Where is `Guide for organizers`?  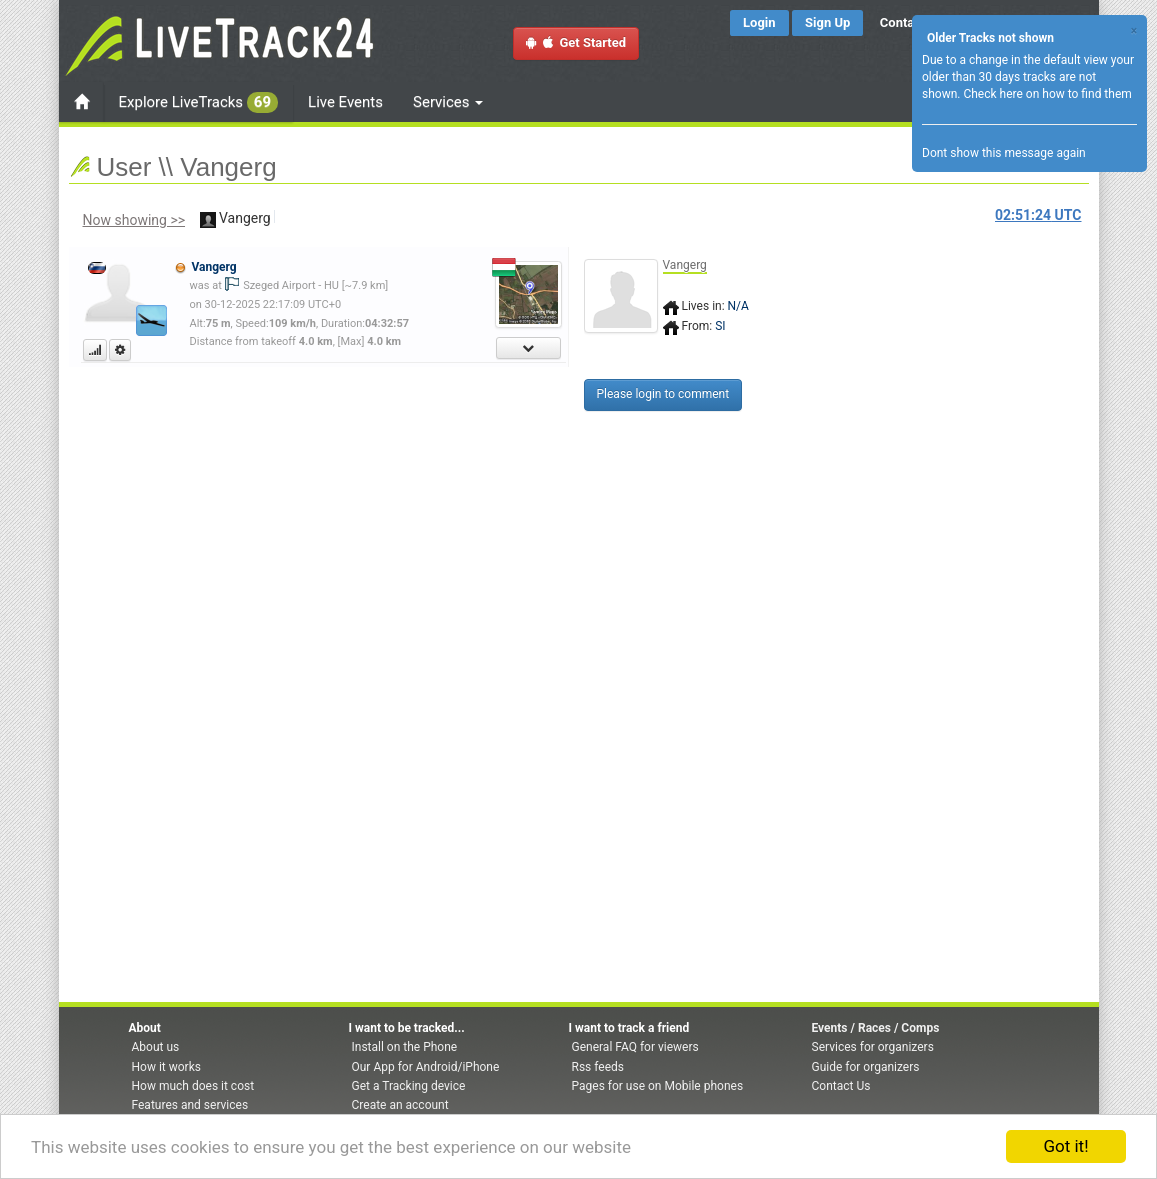 Guide for organizers is located at coordinates (866, 1067).